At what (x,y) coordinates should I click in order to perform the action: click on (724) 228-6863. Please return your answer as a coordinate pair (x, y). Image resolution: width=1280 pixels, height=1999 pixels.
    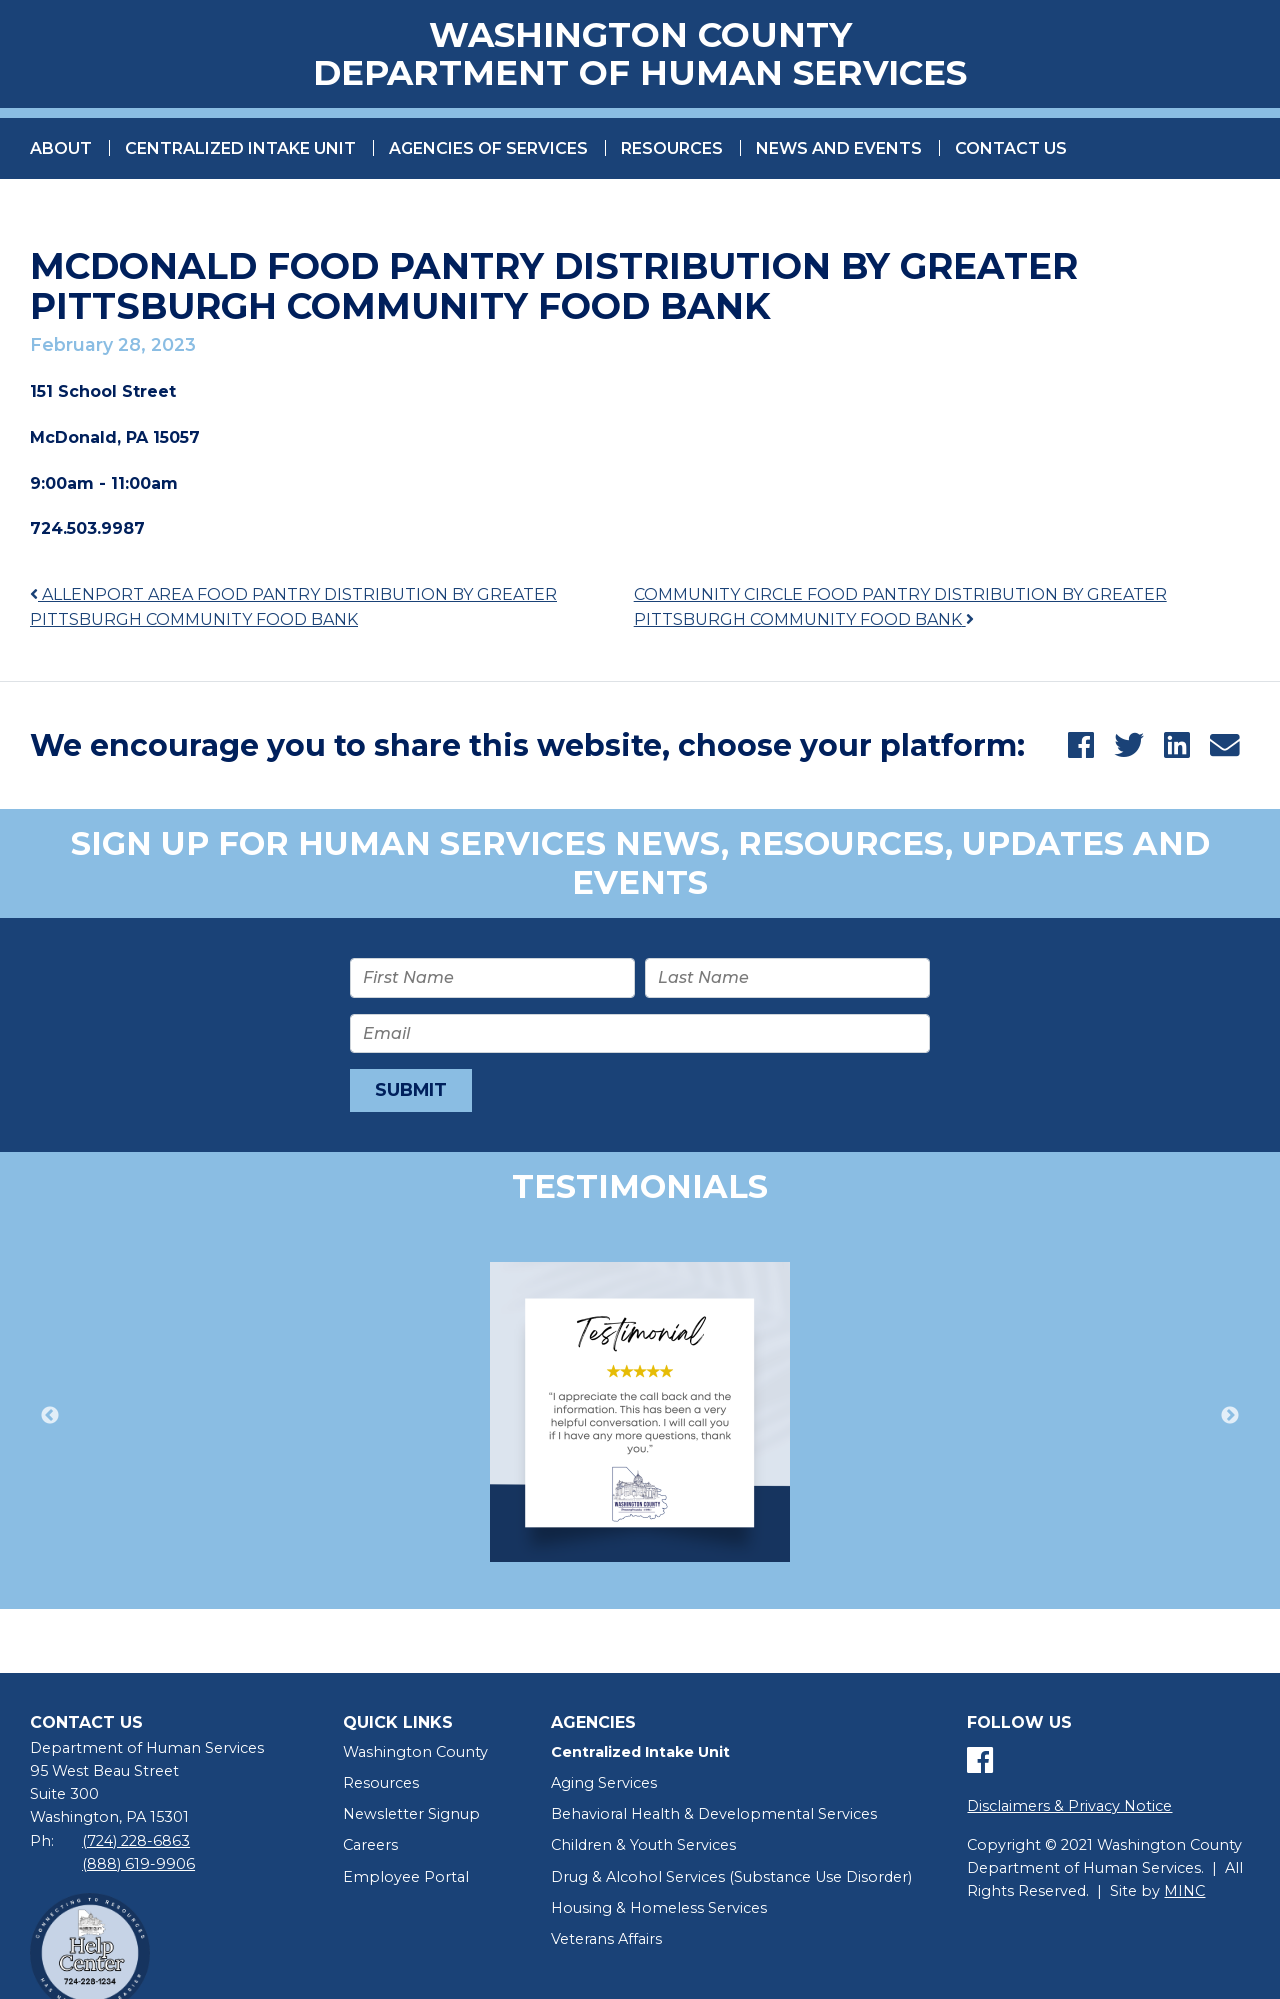
    Looking at the image, I should click on (136, 1844).